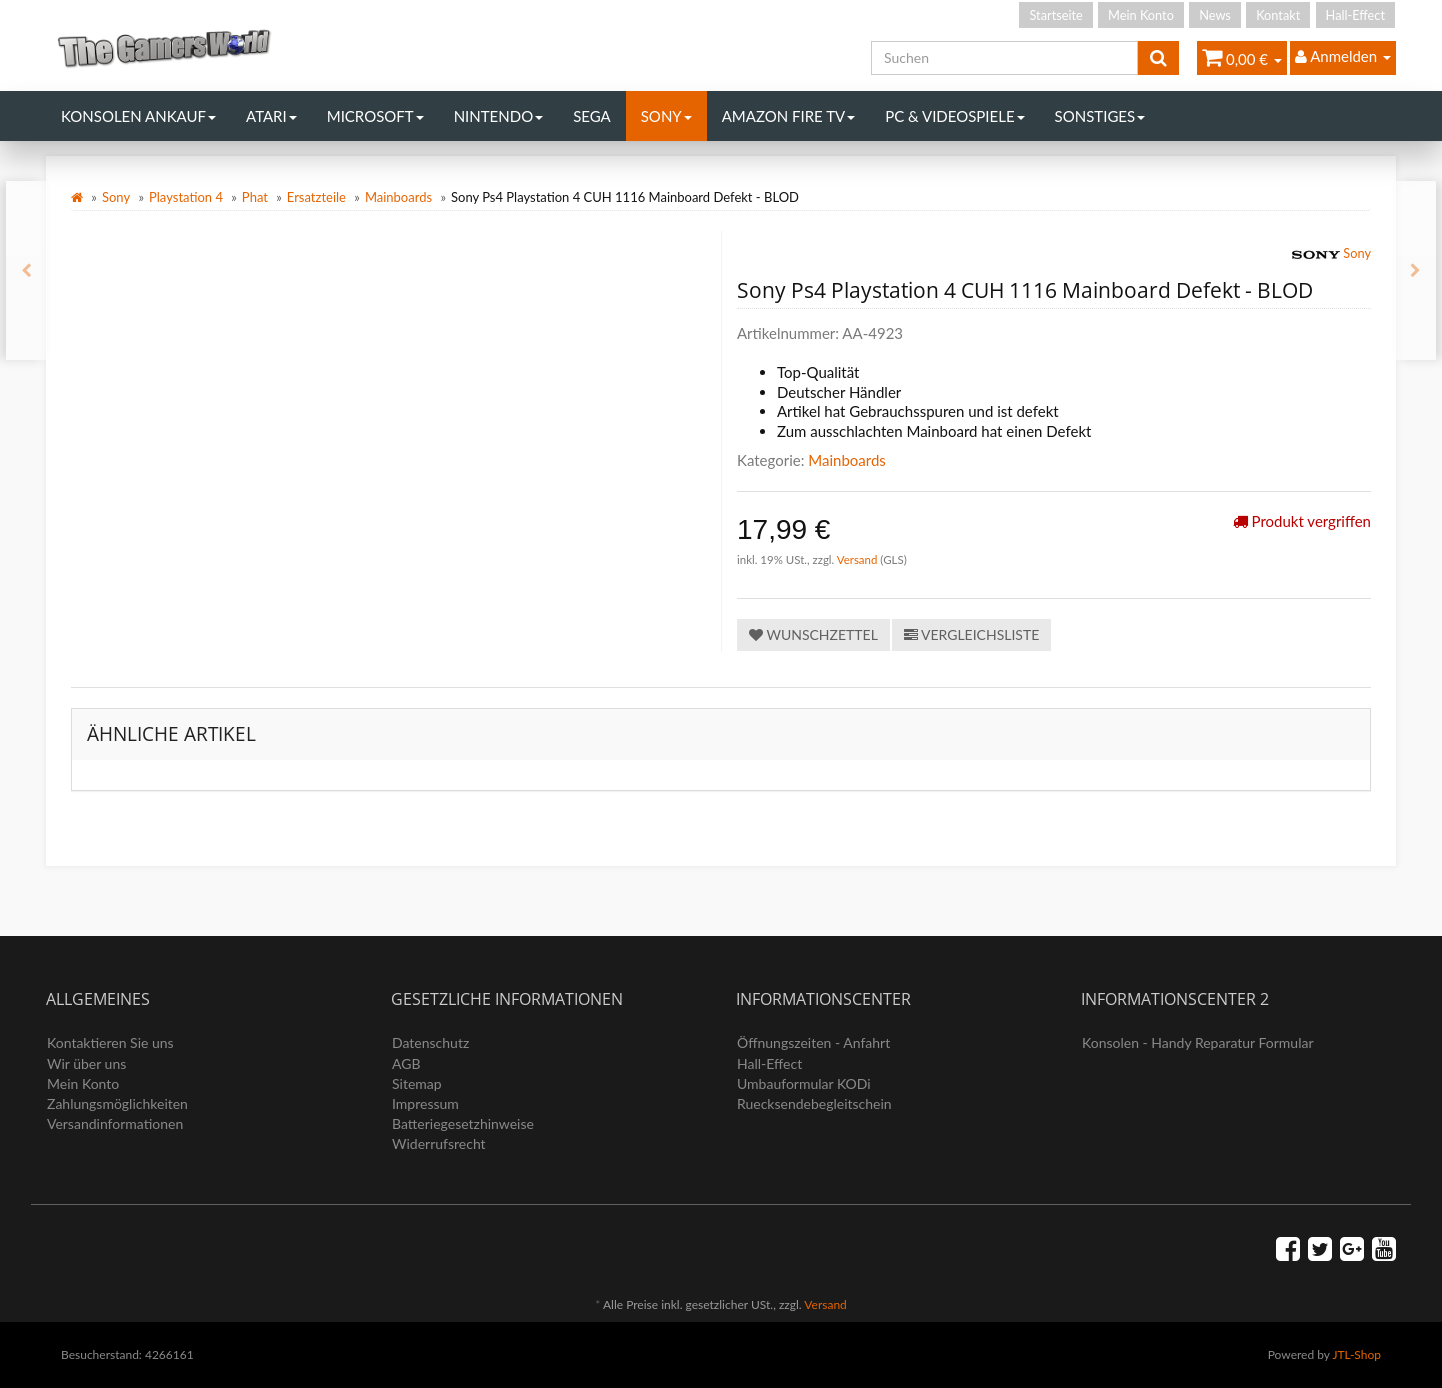 The image size is (1442, 1388). I want to click on News, so click(1215, 15).